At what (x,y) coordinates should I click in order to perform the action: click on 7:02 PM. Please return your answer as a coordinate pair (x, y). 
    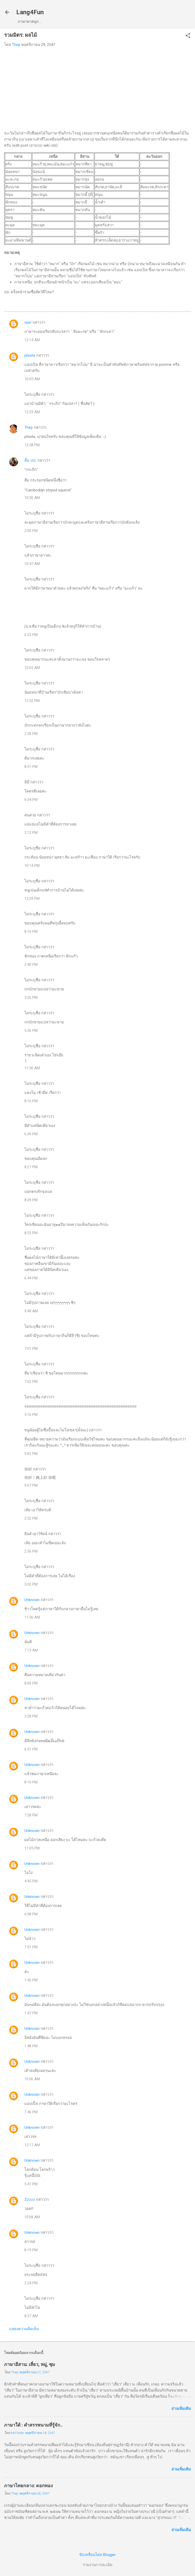
    Looking at the image, I should click on (31, 1381).